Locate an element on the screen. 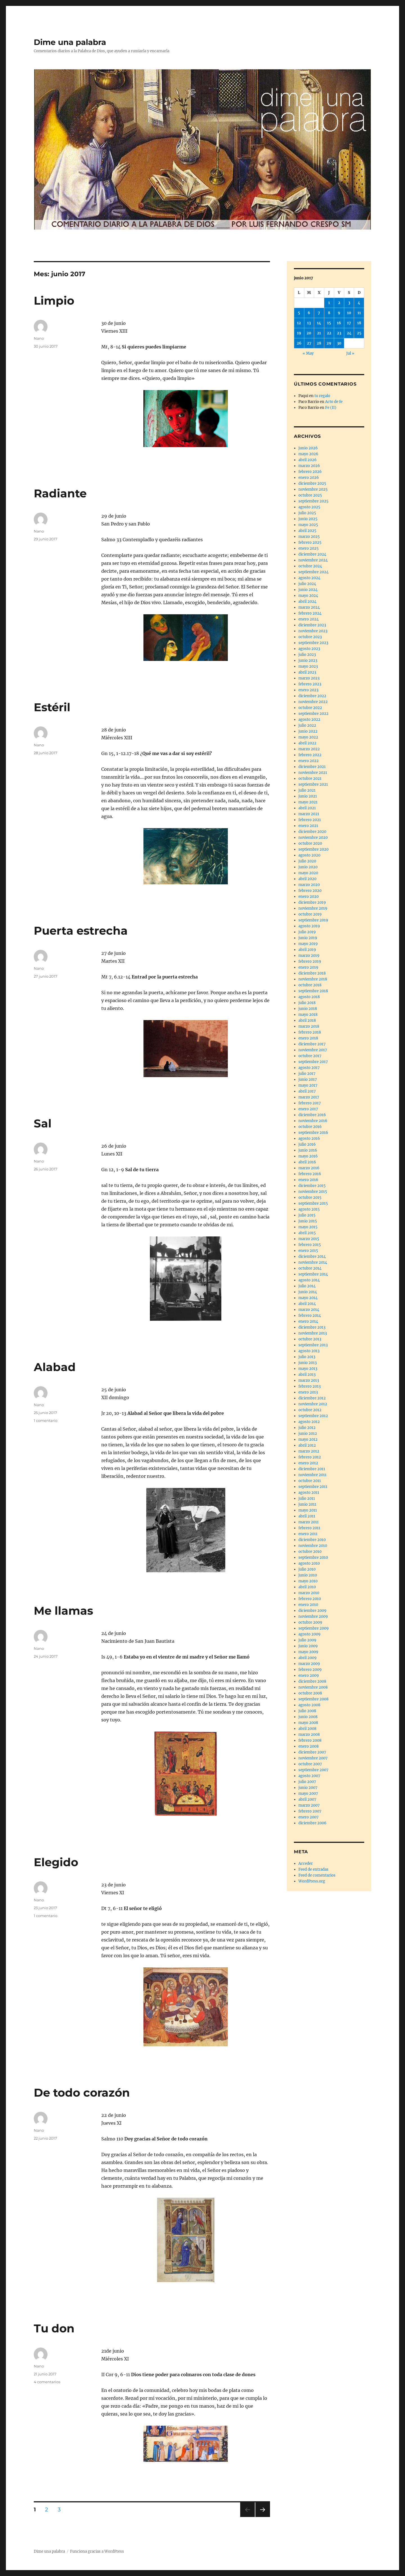 Image resolution: width=405 pixels, height=2576 pixels. diciembre 2008 is located at coordinates (312, 1681).